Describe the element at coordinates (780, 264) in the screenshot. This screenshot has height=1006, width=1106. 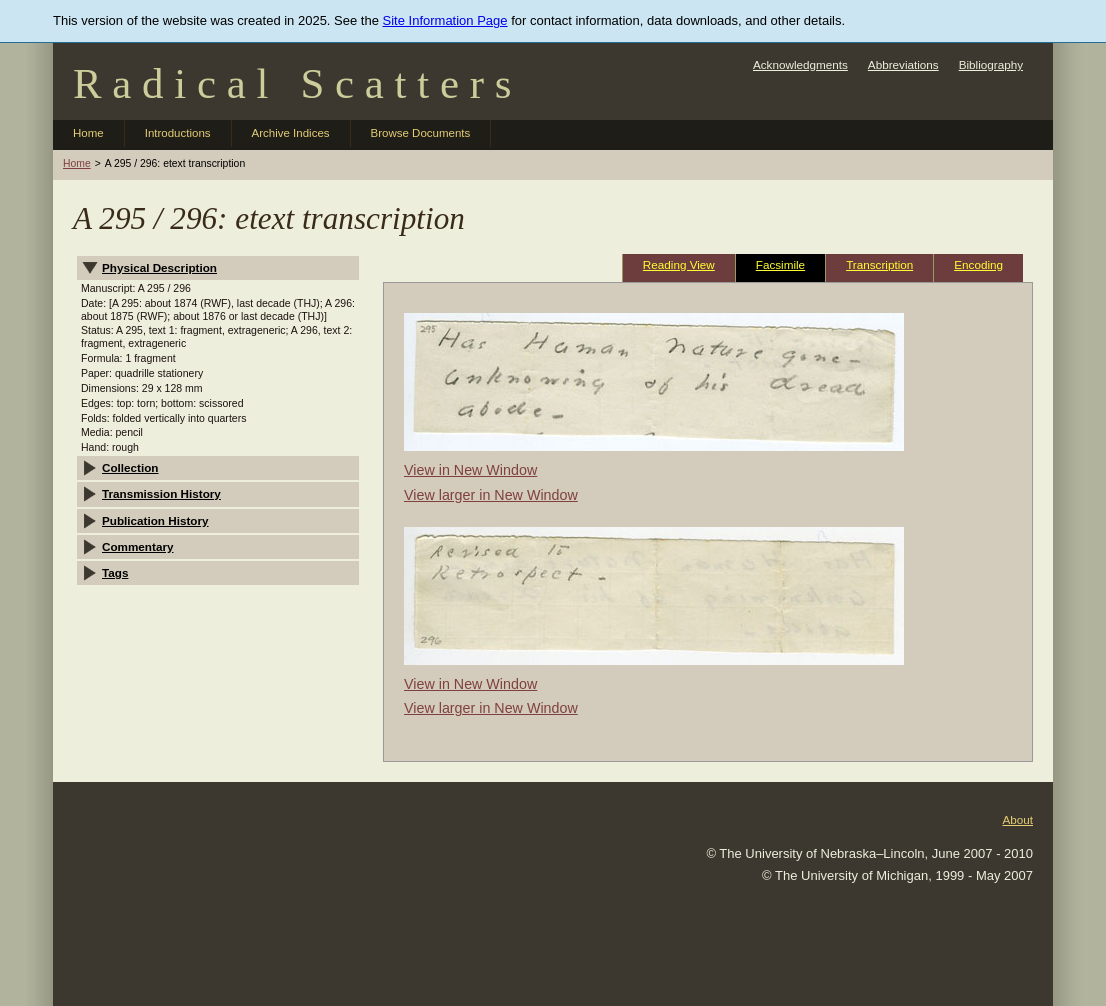
I see `Facsimile` at that location.